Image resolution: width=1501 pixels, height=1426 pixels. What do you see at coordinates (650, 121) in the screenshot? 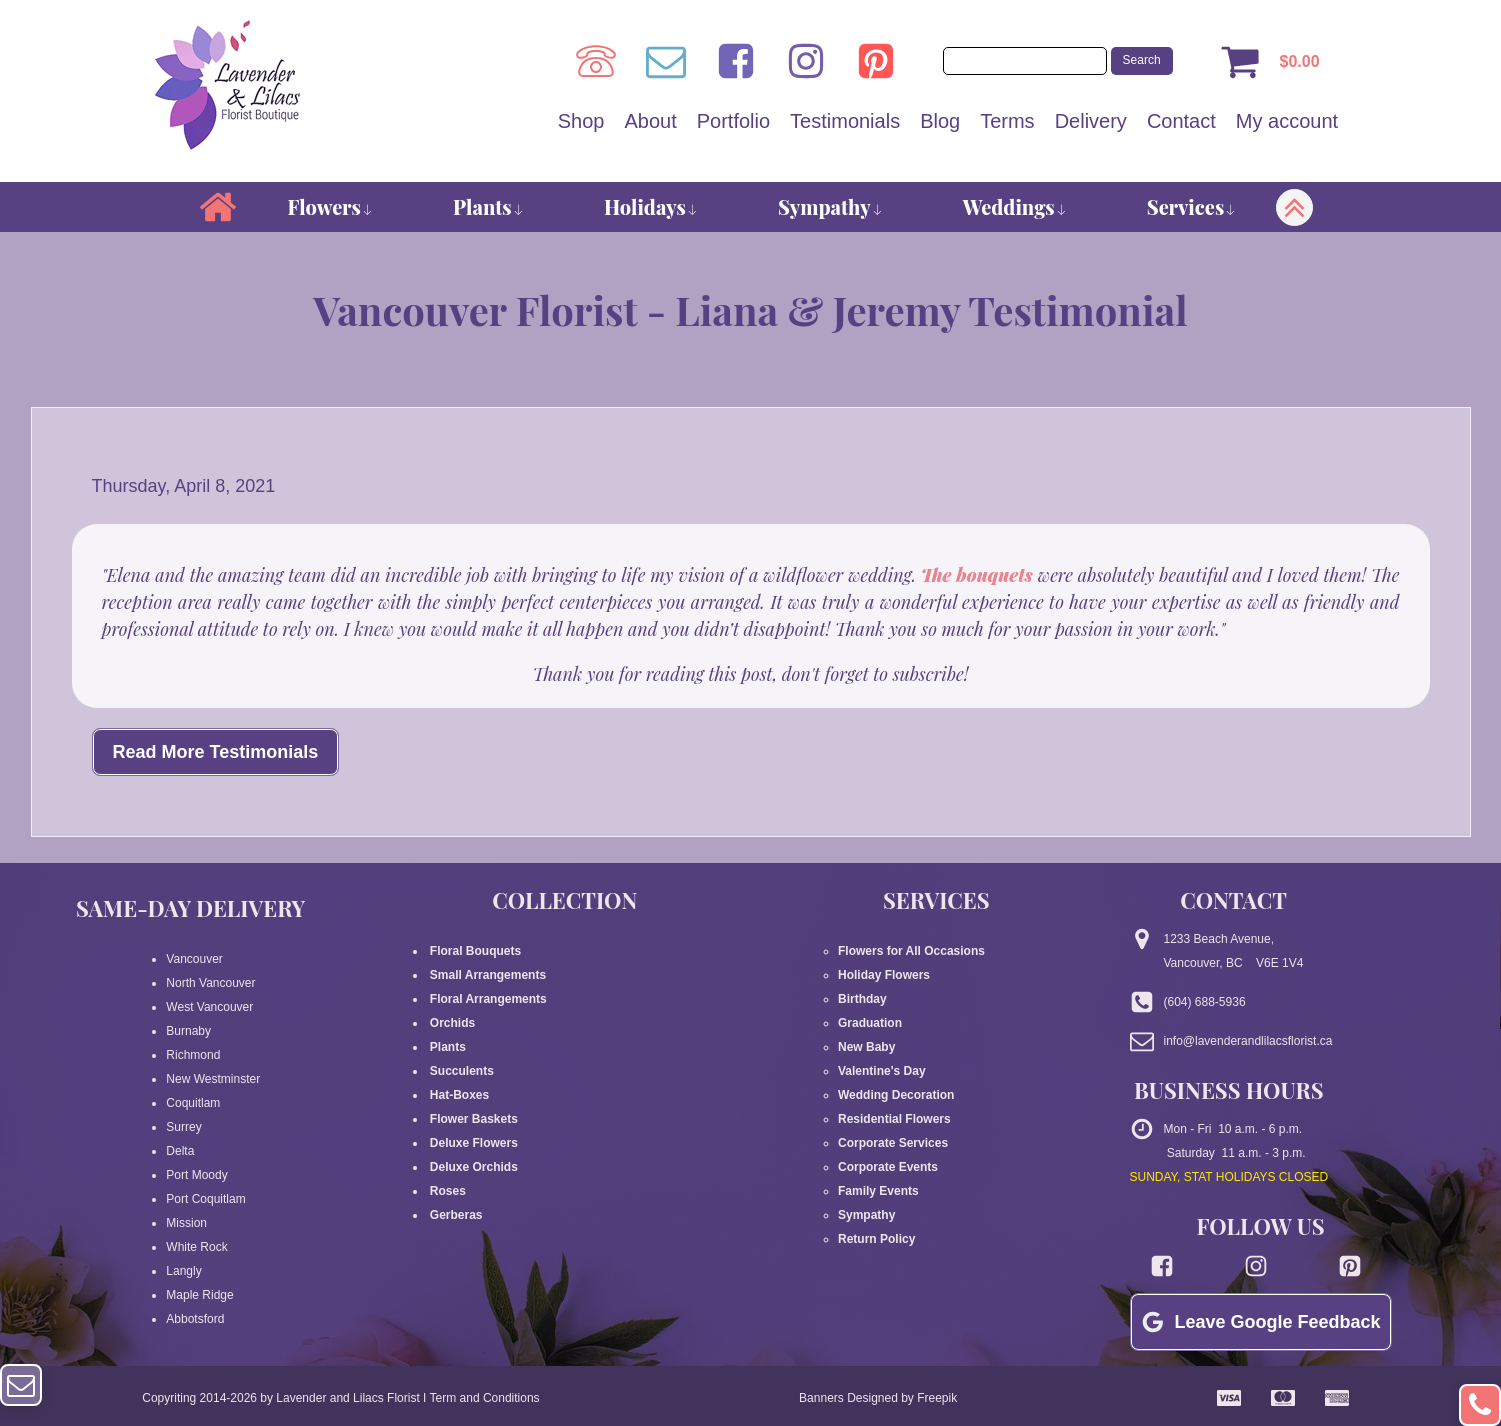
I see `About` at bounding box center [650, 121].